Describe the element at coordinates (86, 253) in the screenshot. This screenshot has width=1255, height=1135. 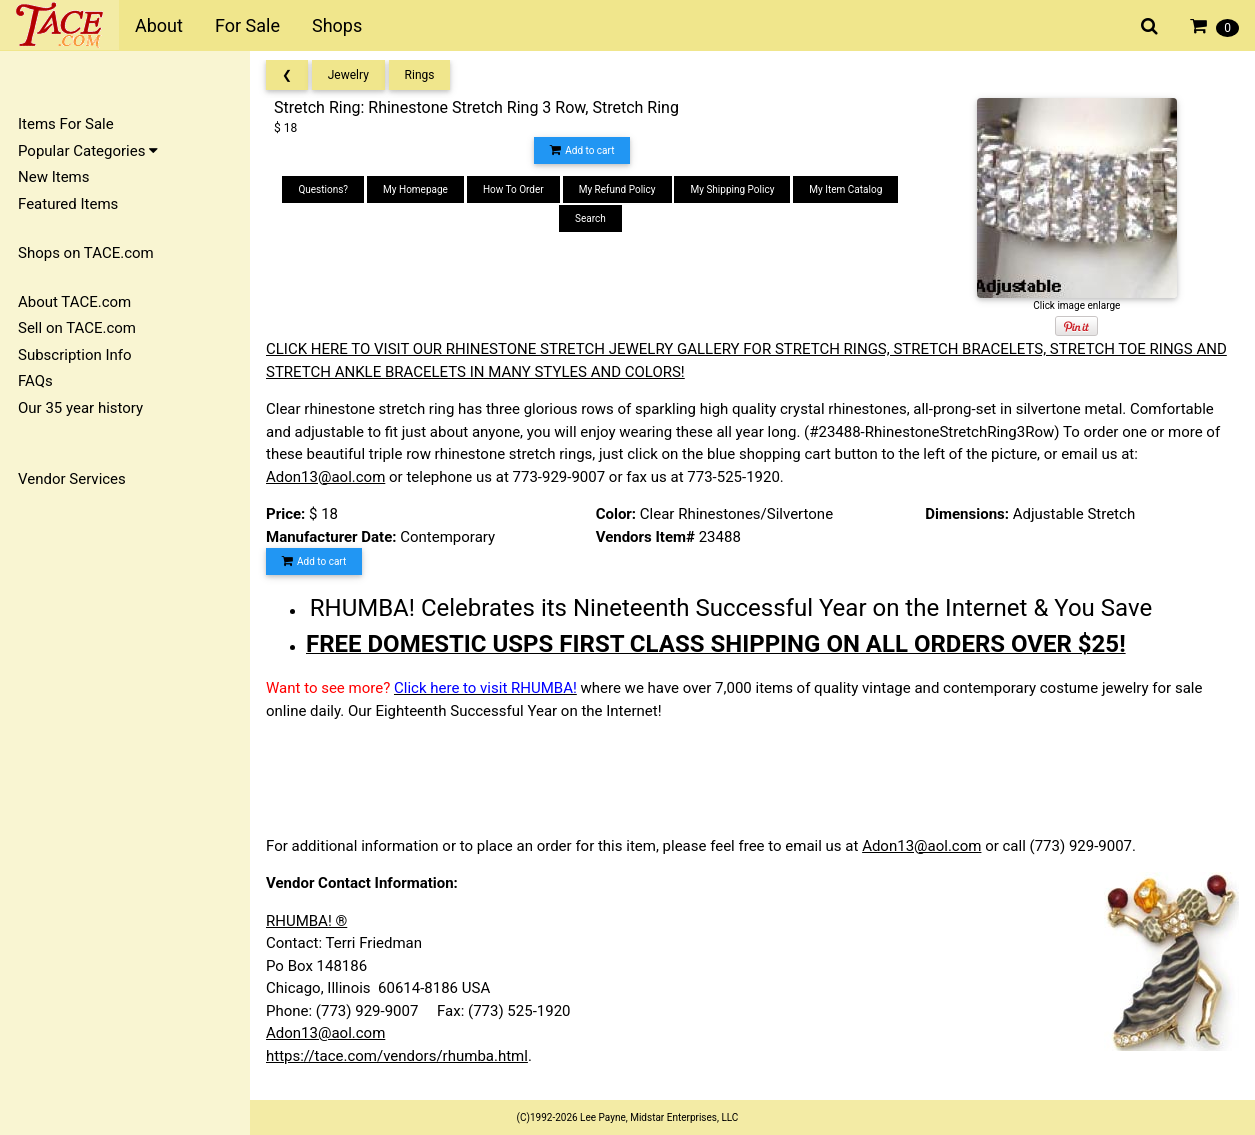
I see `Shops on TACE.com` at that location.